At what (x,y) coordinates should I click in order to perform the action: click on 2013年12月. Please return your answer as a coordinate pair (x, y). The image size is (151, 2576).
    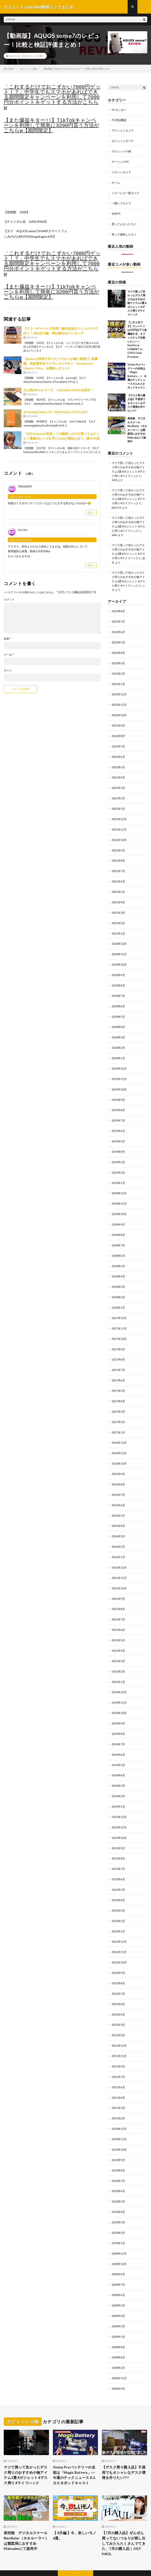
    Looking at the image, I should click on (119, 1791).